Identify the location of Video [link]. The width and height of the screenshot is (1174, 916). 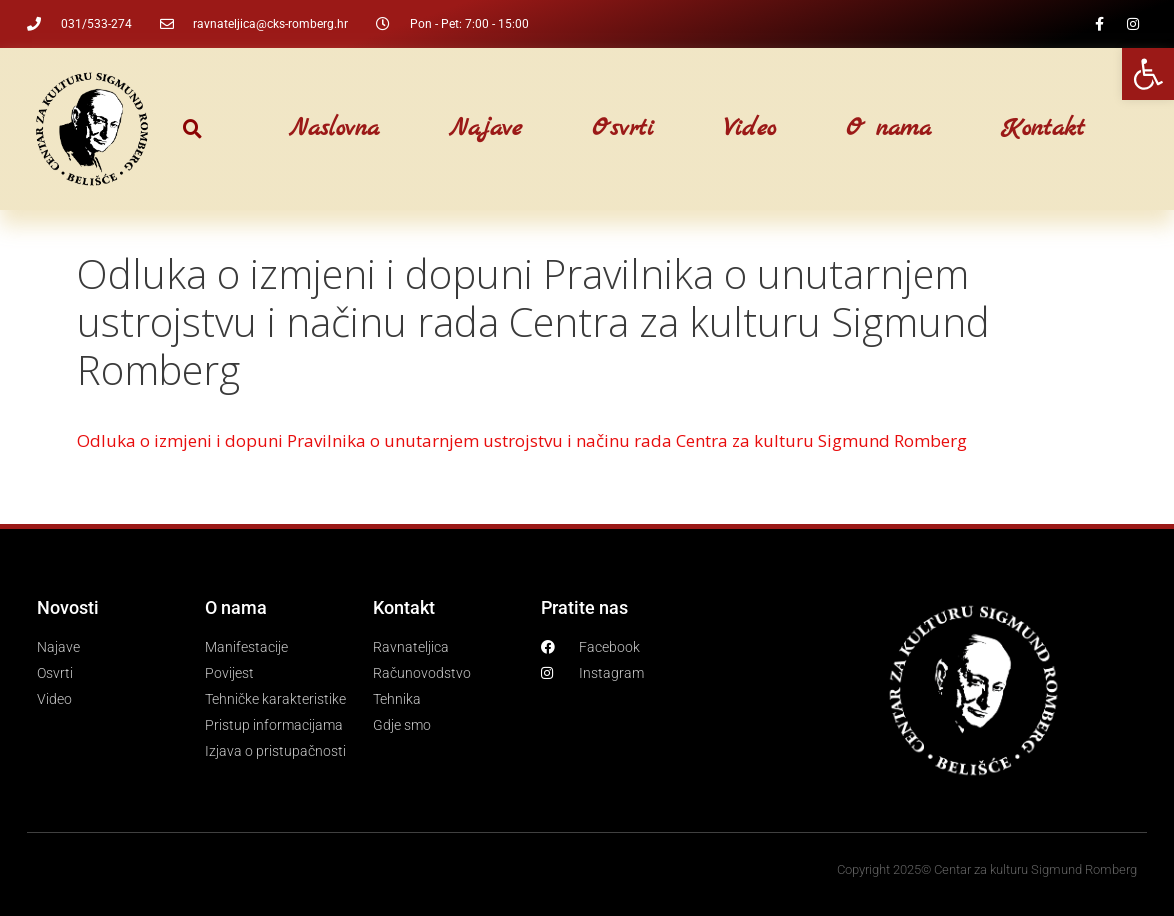
(750, 129).